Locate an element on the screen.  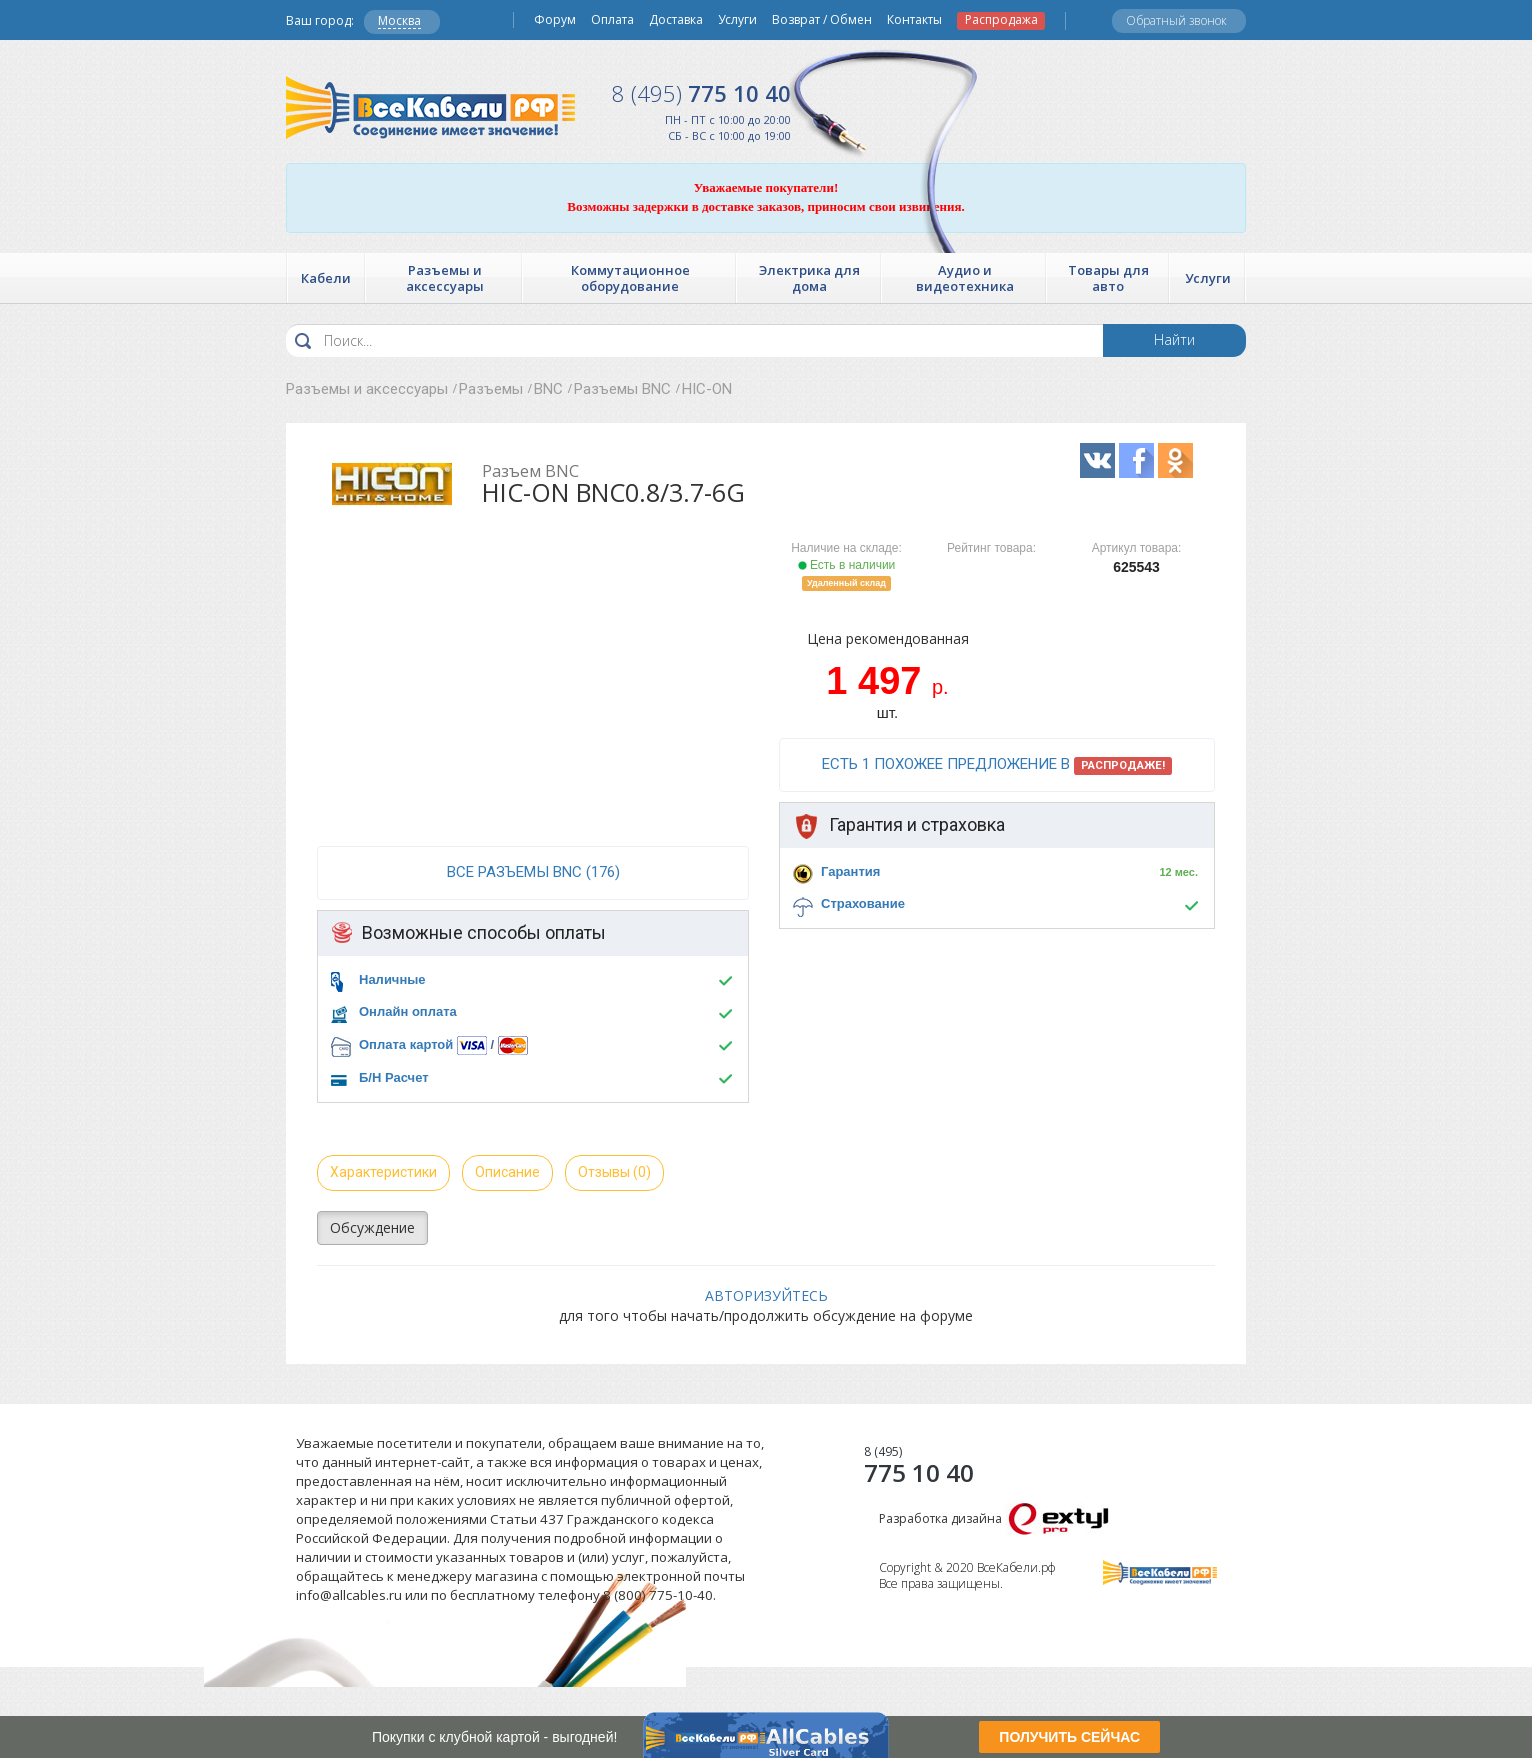
Страхование [button] is located at coordinates (863, 903).